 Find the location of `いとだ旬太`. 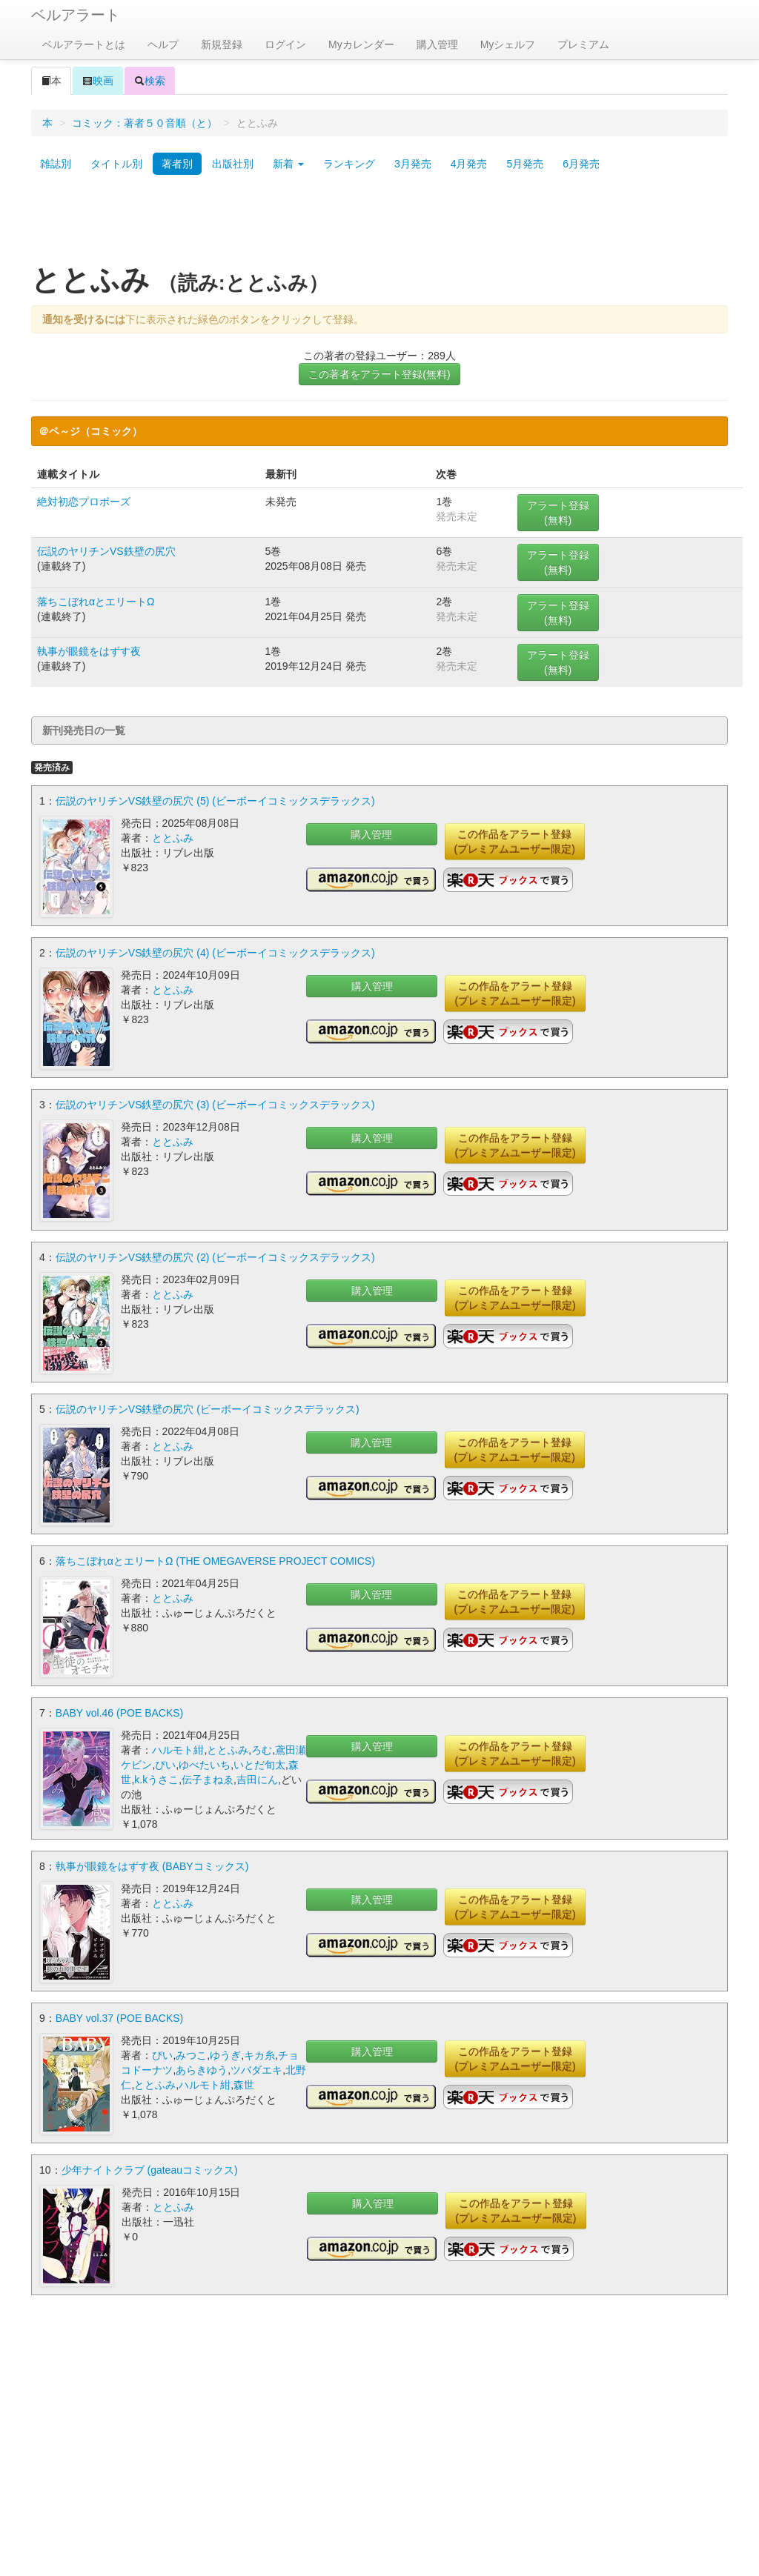

いとだ旬太 is located at coordinates (259, 1764).